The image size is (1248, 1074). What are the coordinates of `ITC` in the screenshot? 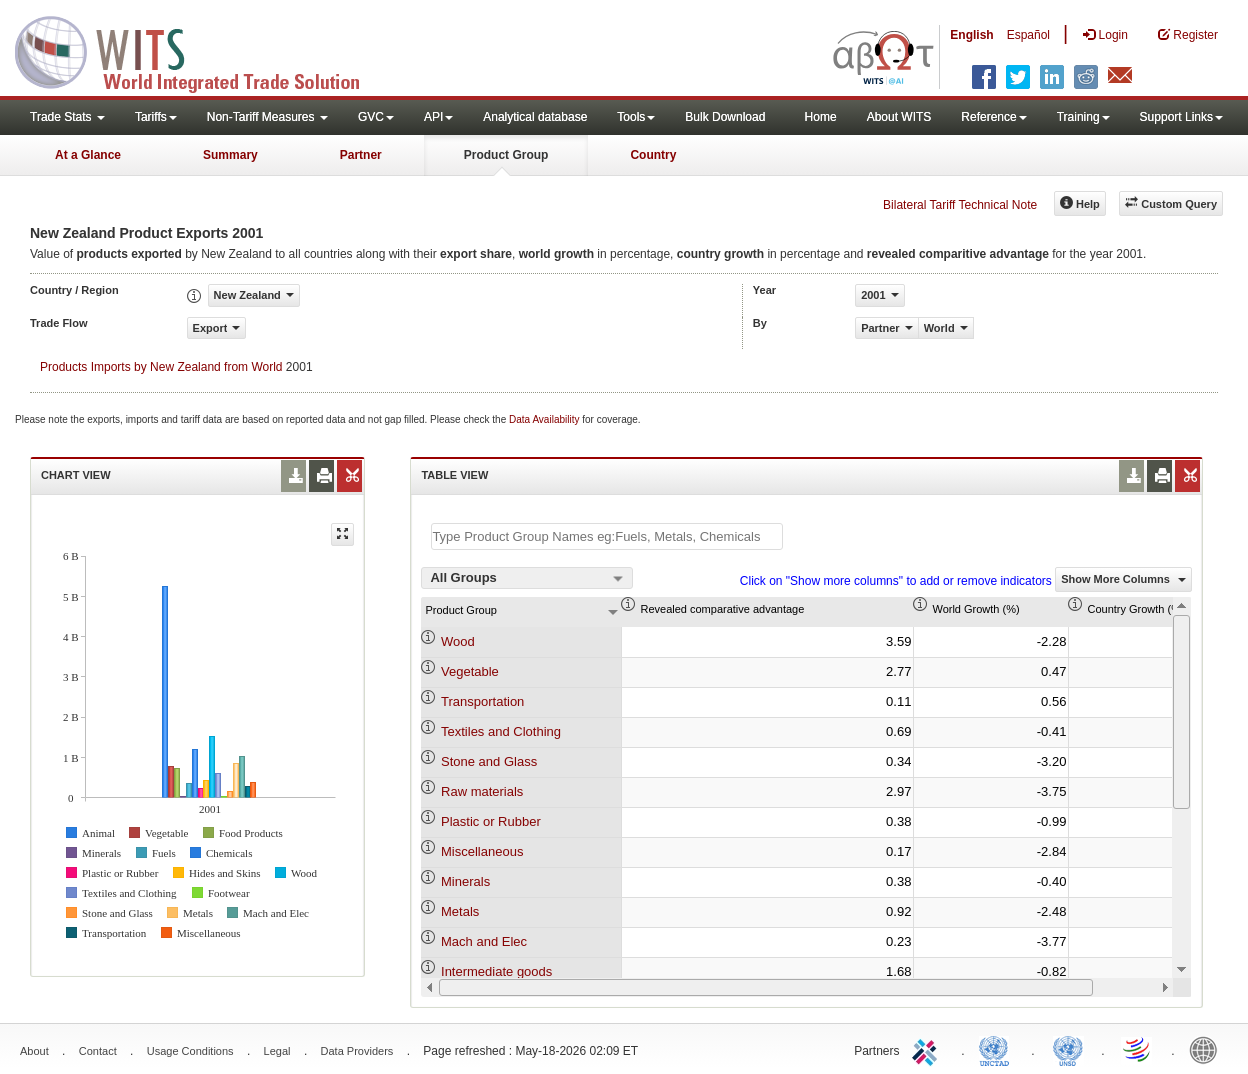 It's located at (928, 1049).